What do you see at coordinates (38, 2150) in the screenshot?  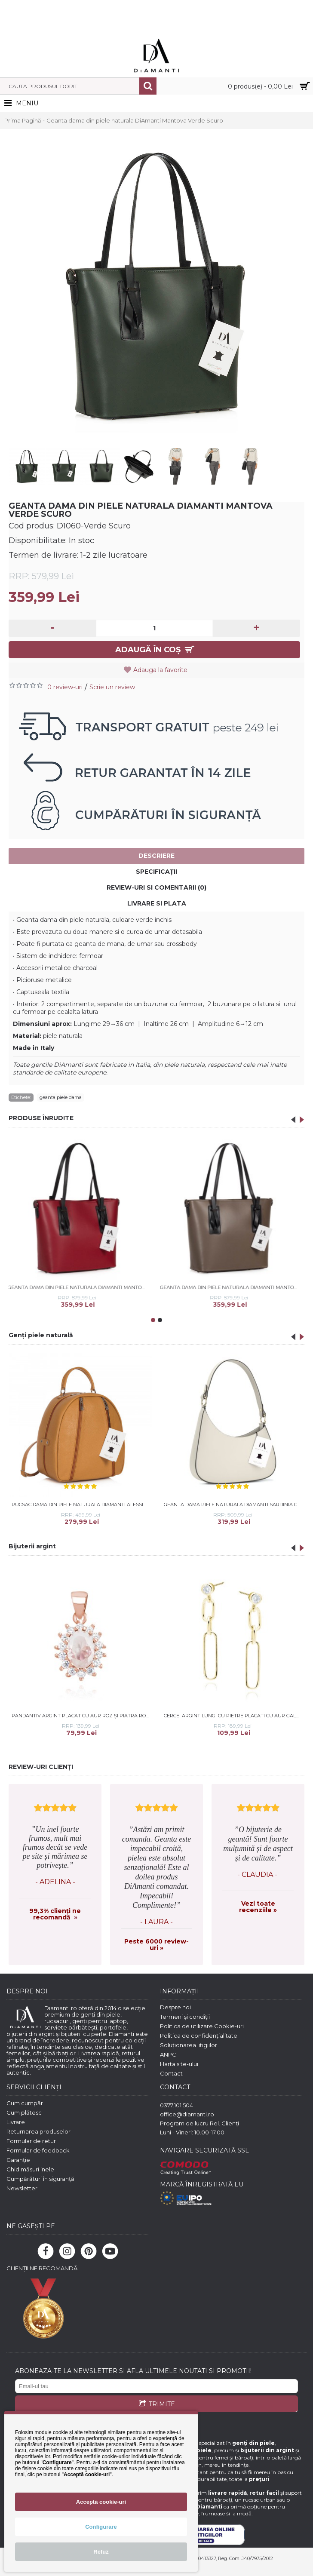 I see `Formular de feedback` at bounding box center [38, 2150].